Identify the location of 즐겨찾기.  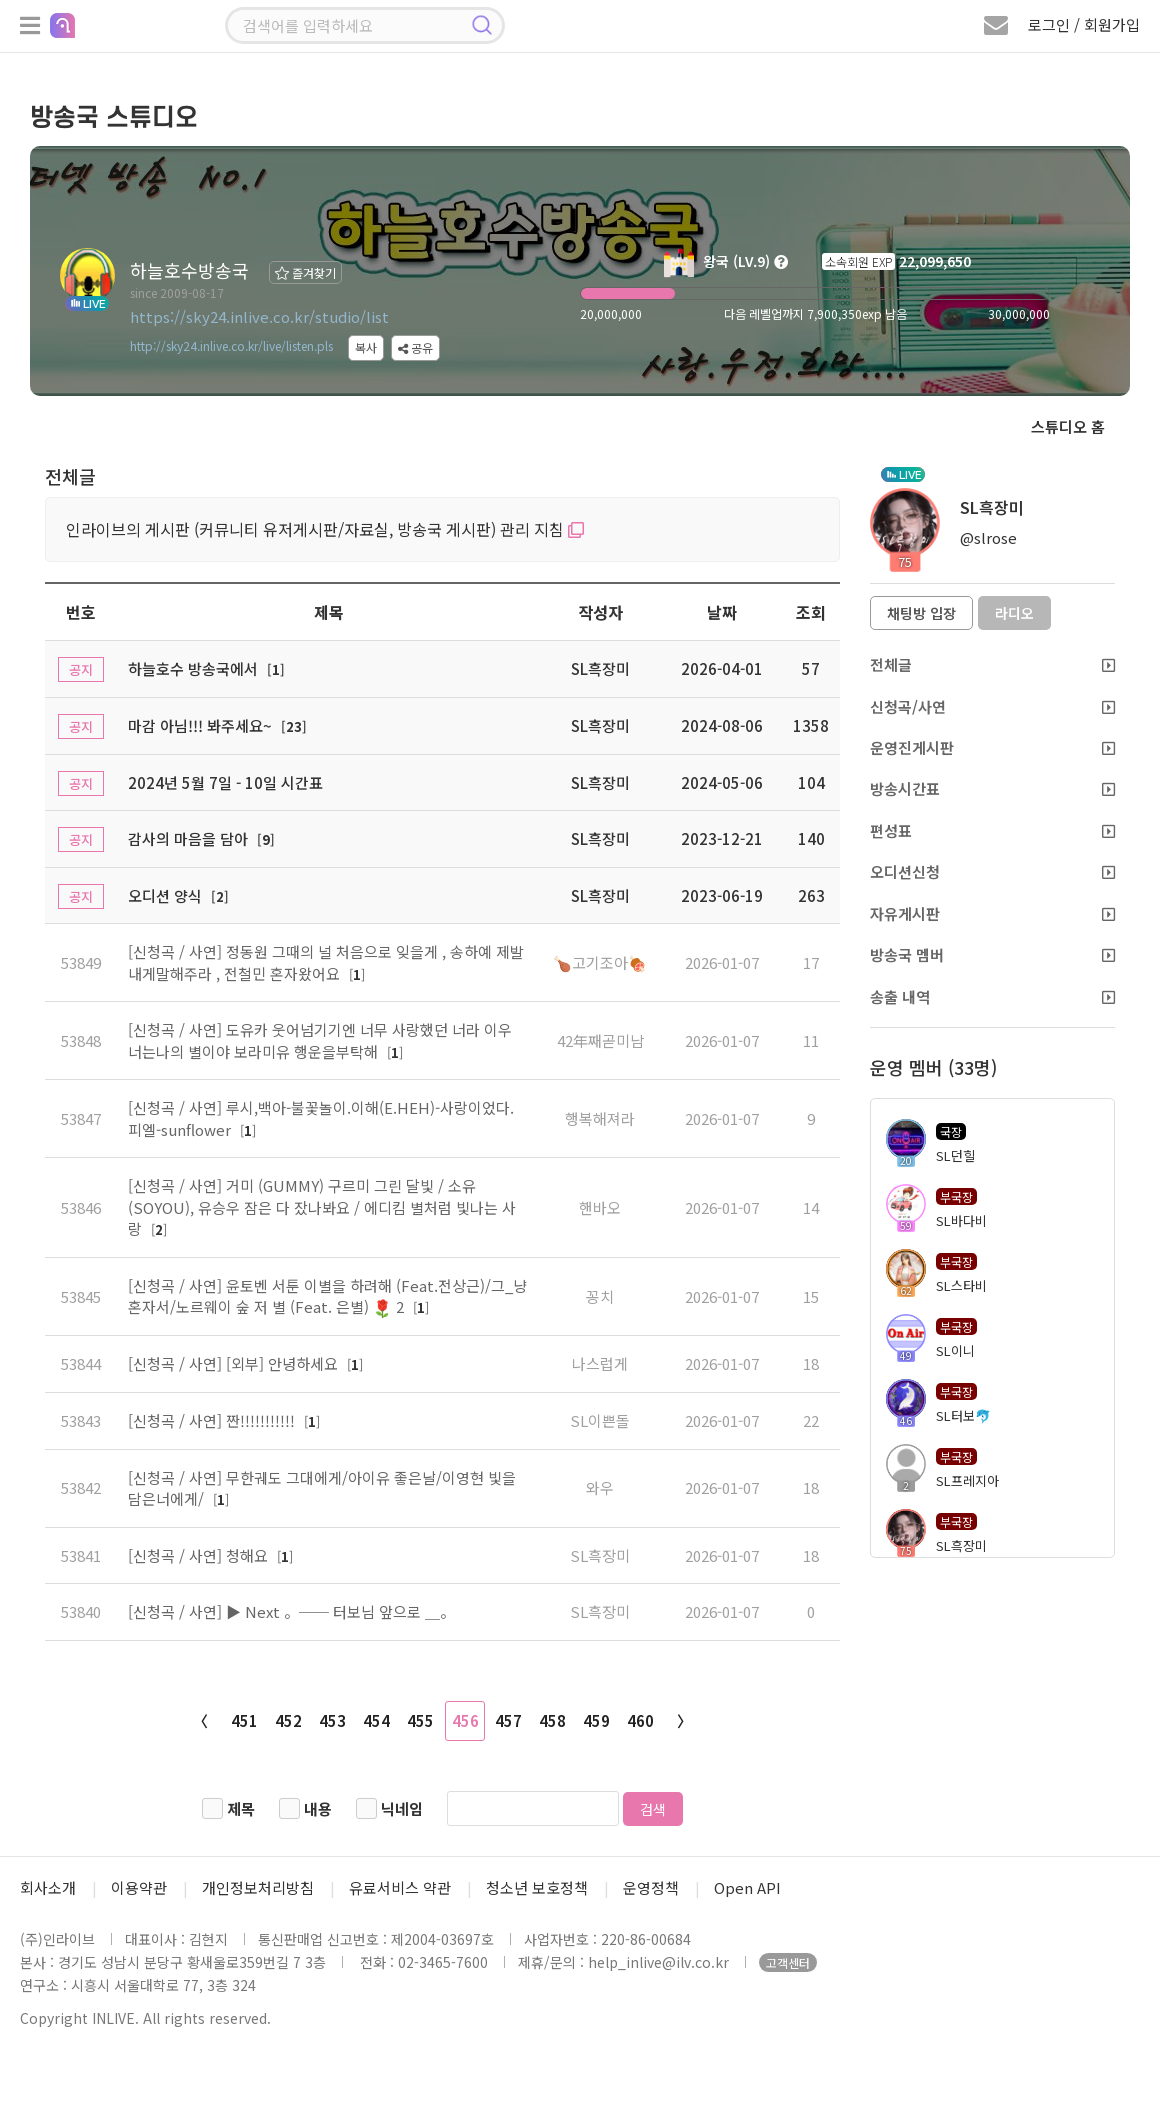
(305, 272).